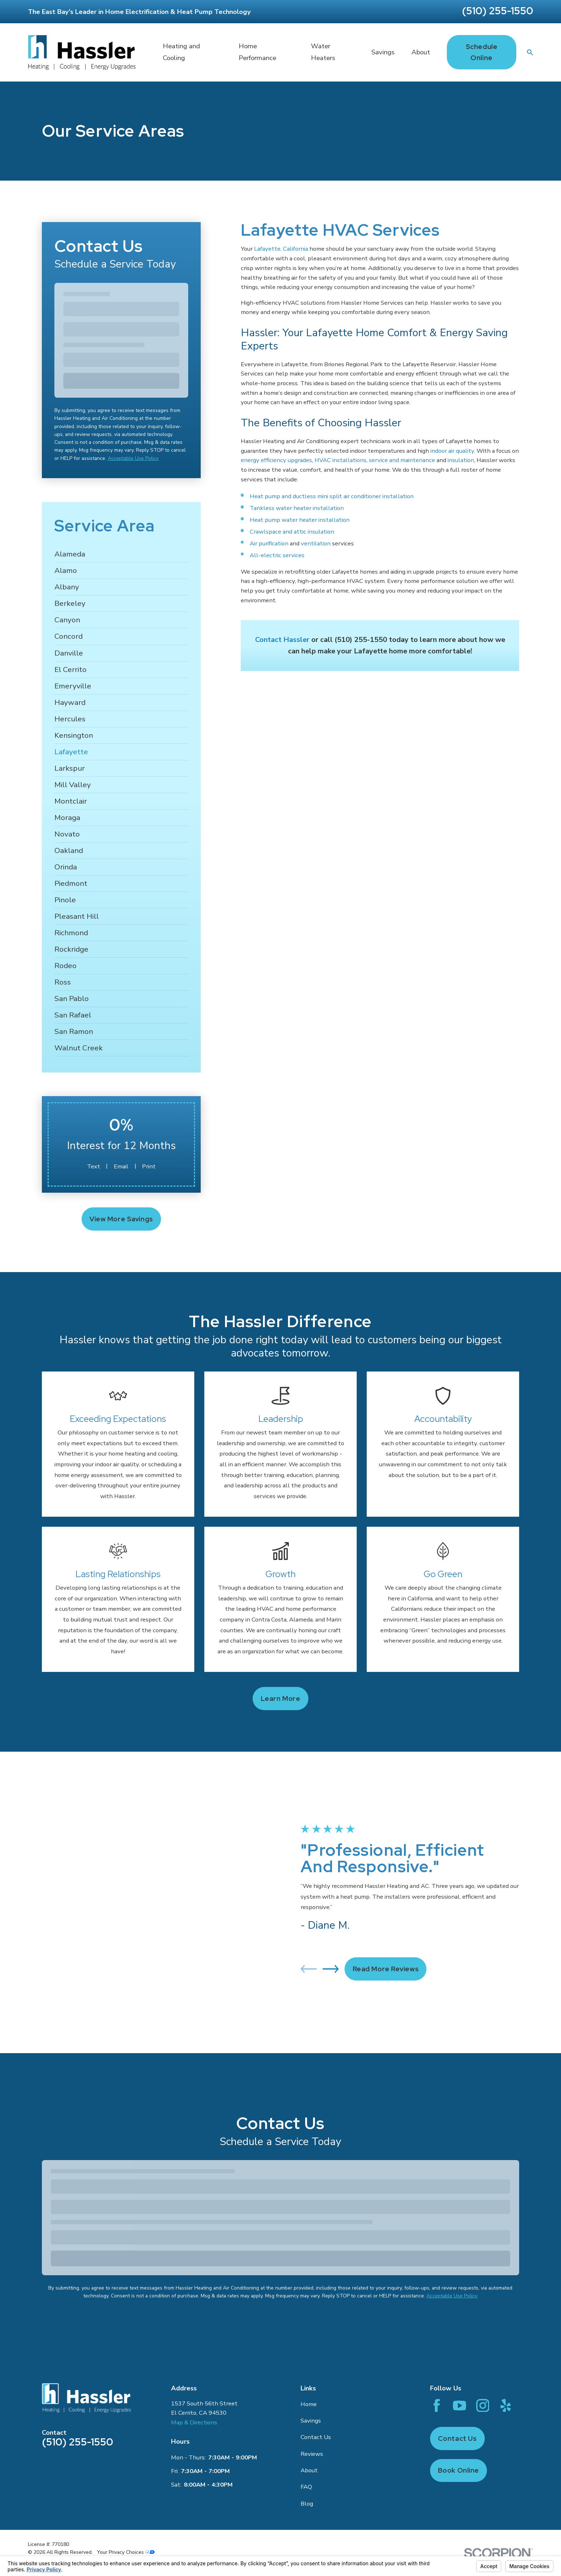 This screenshot has width=561, height=2576. Describe the element at coordinates (307, 2441) in the screenshot. I see `Blog` at that location.